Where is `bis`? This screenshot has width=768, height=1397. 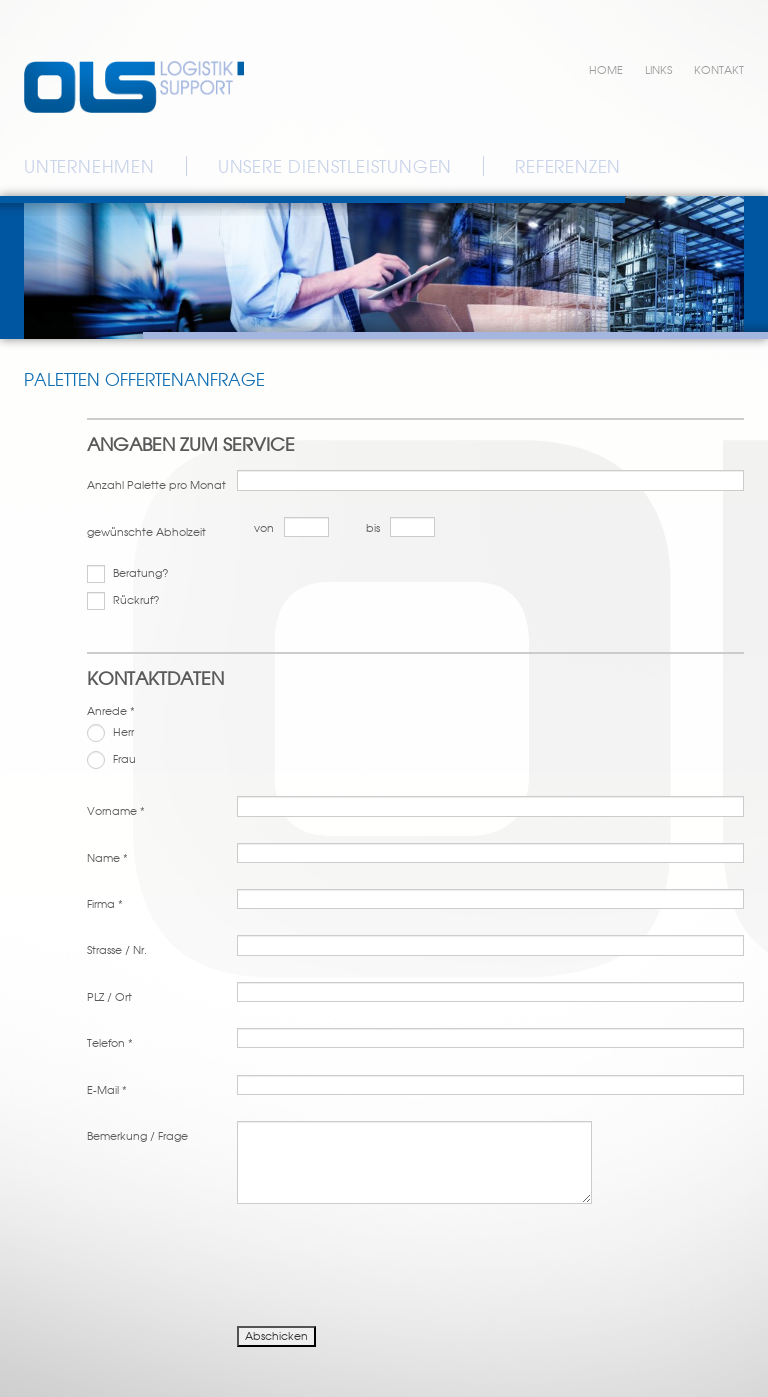
bis is located at coordinates (373, 528).